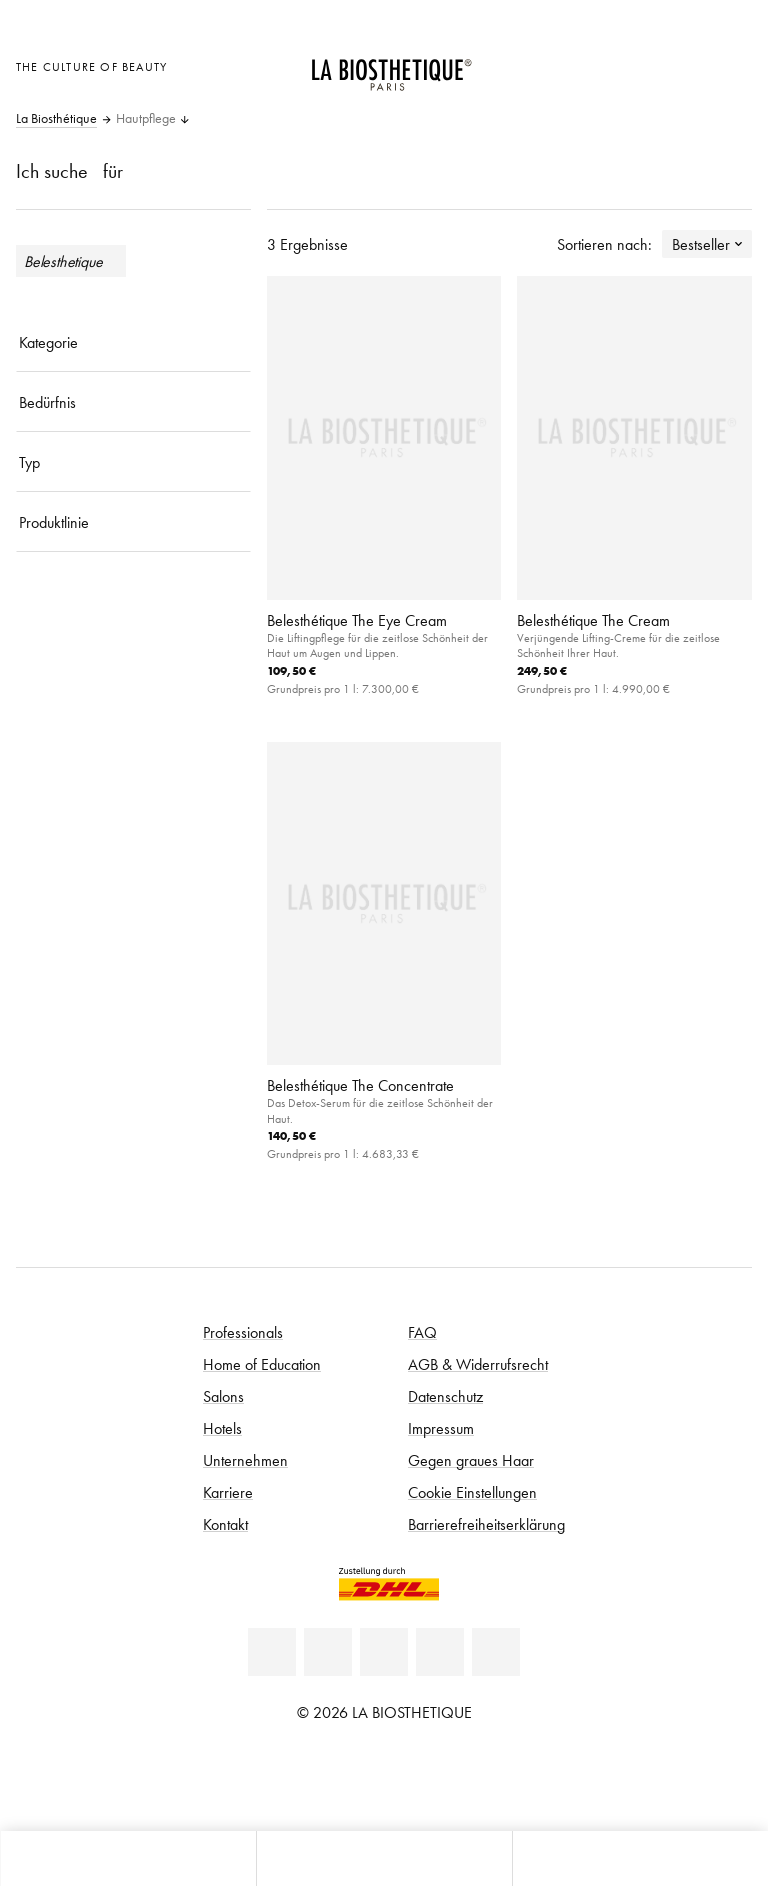 The width and height of the screenshot is (768, 1886). What do you see at coordinates (228, 1492) in the screenshot?
I see `Karriere` at bounding box center [228, 1492].